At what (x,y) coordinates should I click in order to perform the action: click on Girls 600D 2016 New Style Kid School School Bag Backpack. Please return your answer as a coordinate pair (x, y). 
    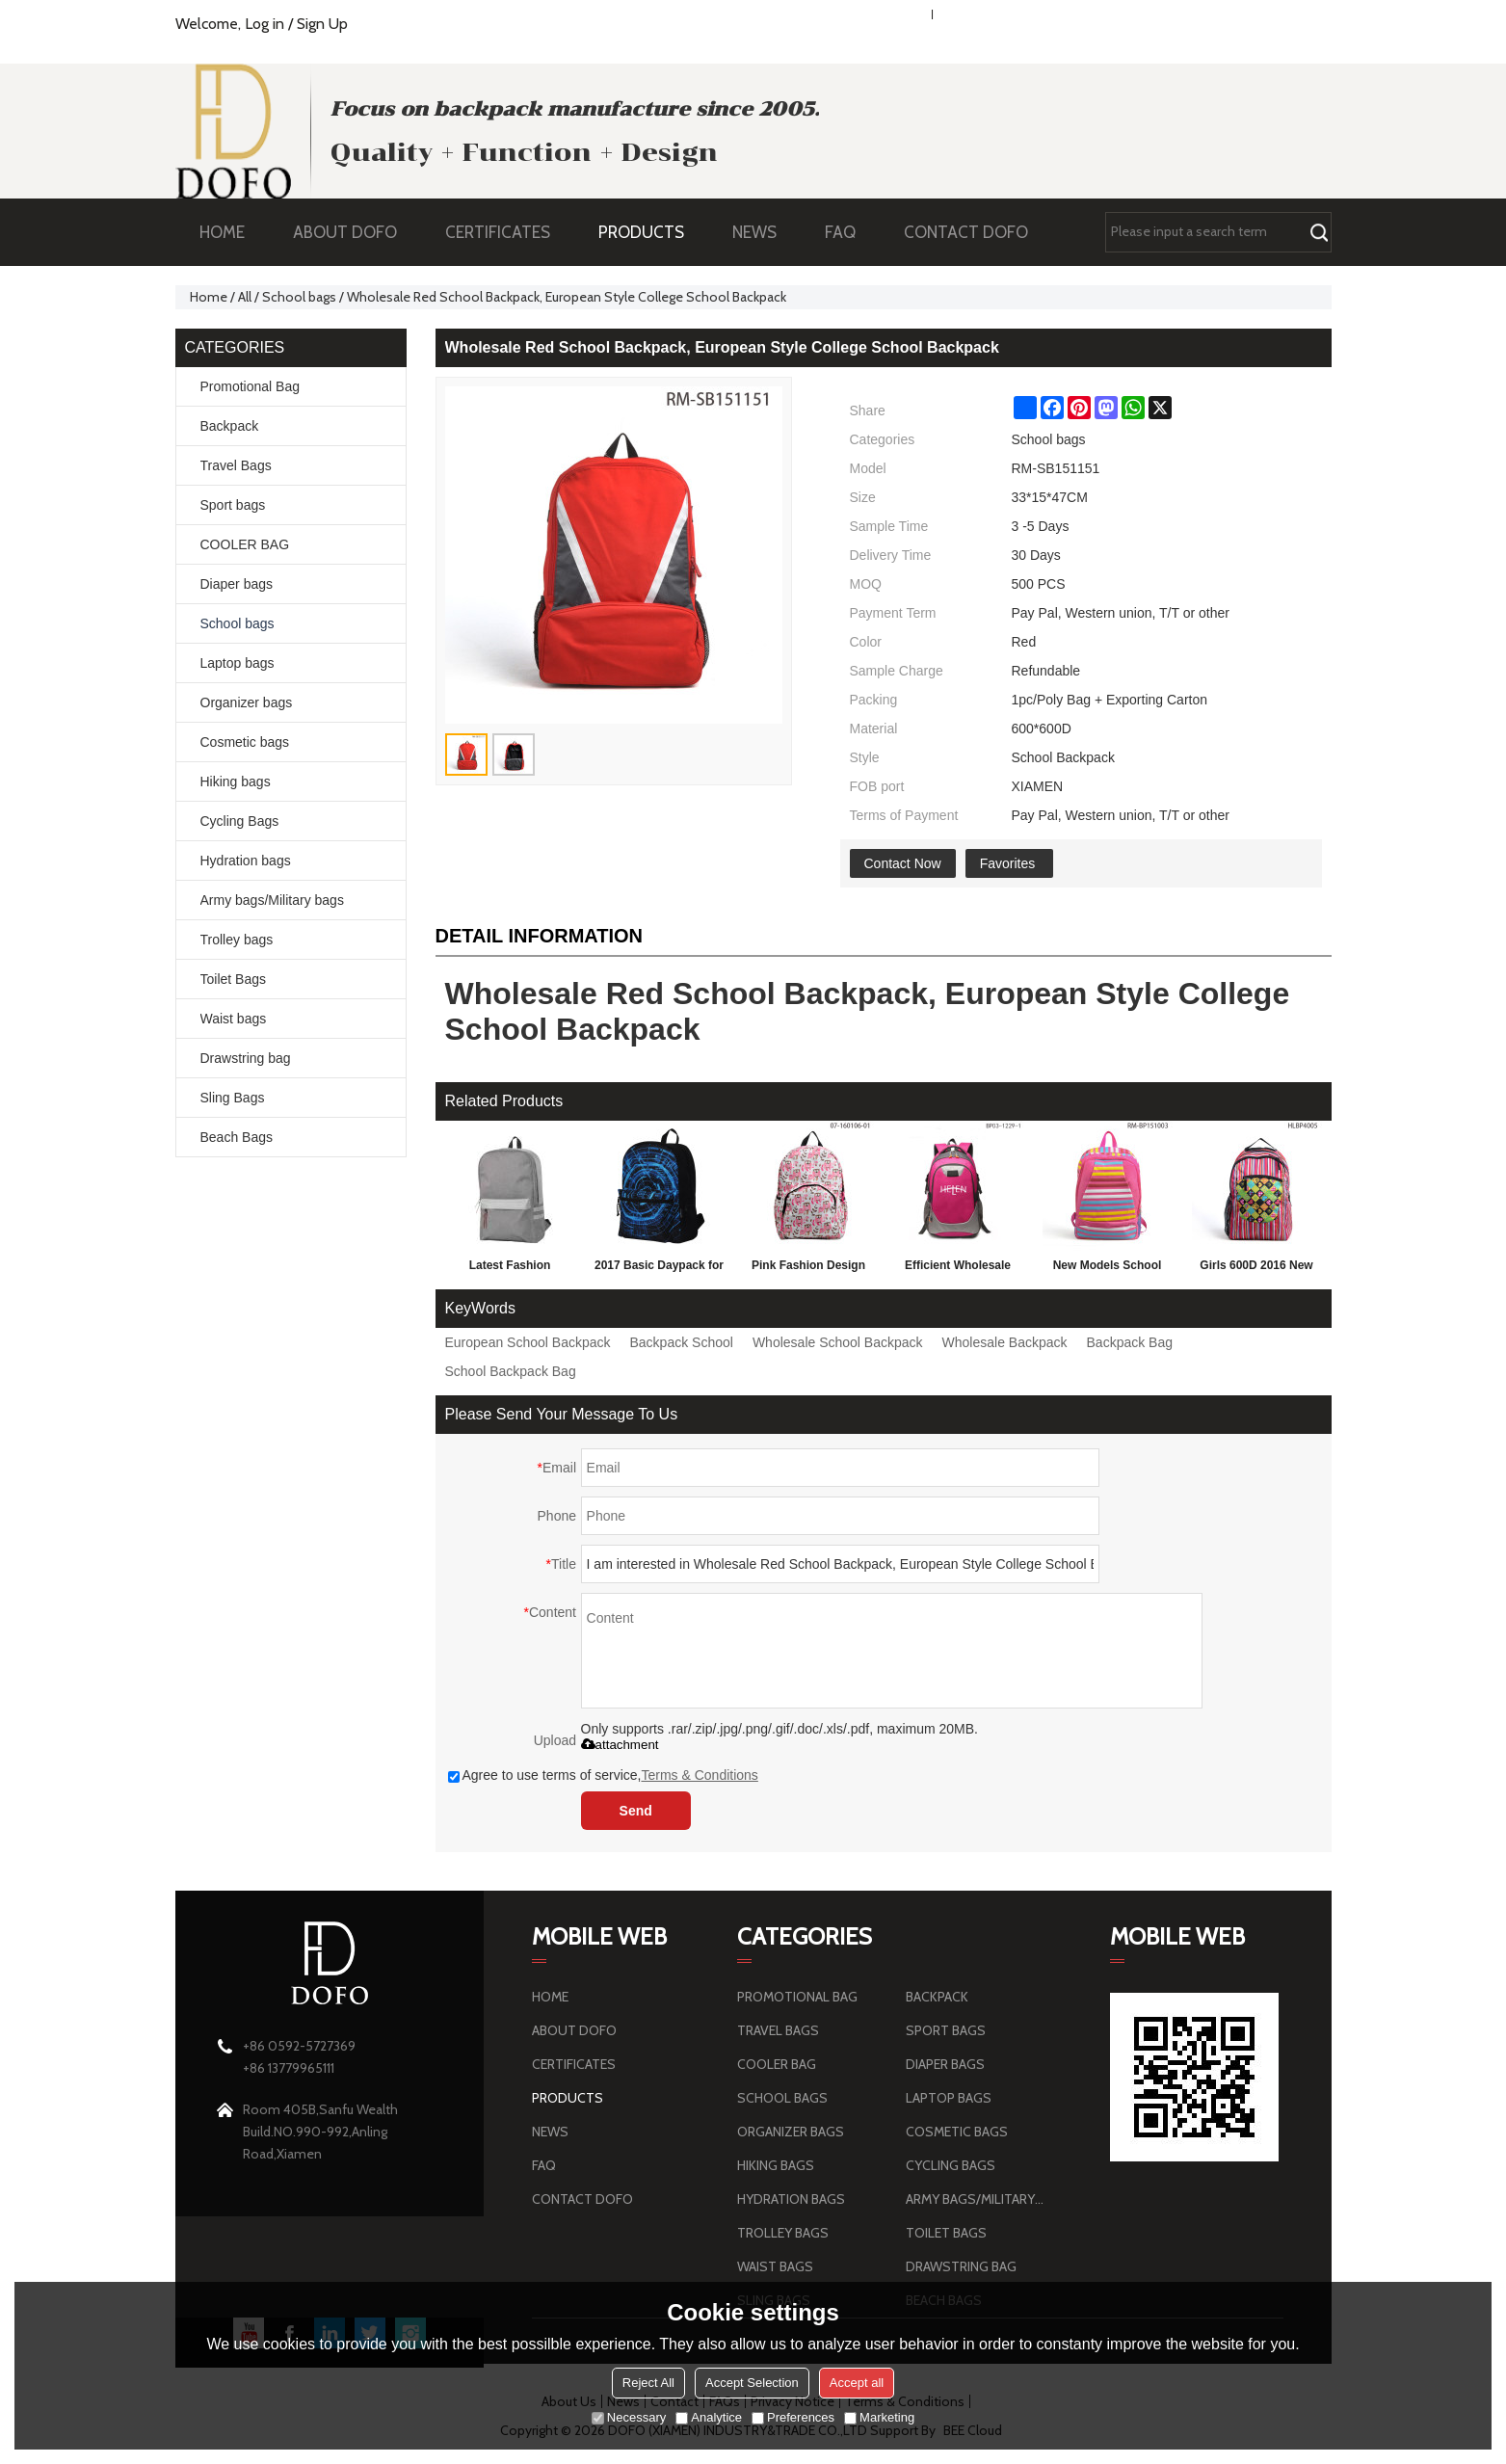
    Looking at the image, I should click on (1256, 1269).